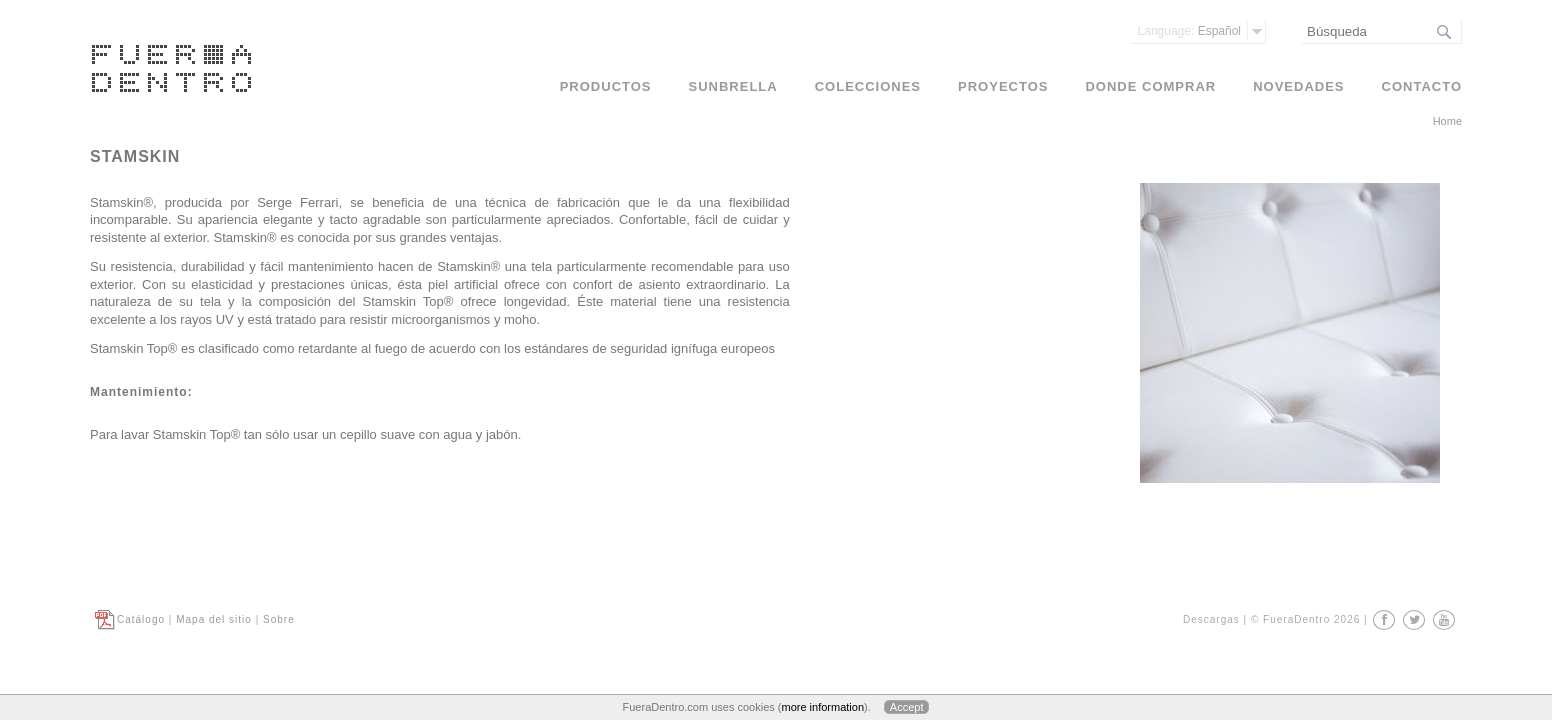 The width and height of the screenshot is (1552, 720). I want to click on Accept, so click(907, 707).